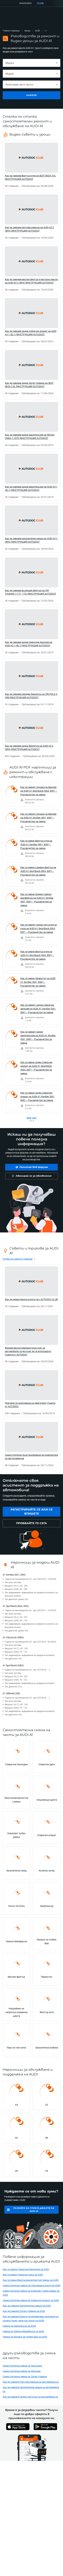 Image resolution: width=63 pixels, height=2576 pixels. Describe the element at coordinates (26, 2269) in the screenshot. I see `Как се сменя Спирачни Накладки на AUDI` at that location.